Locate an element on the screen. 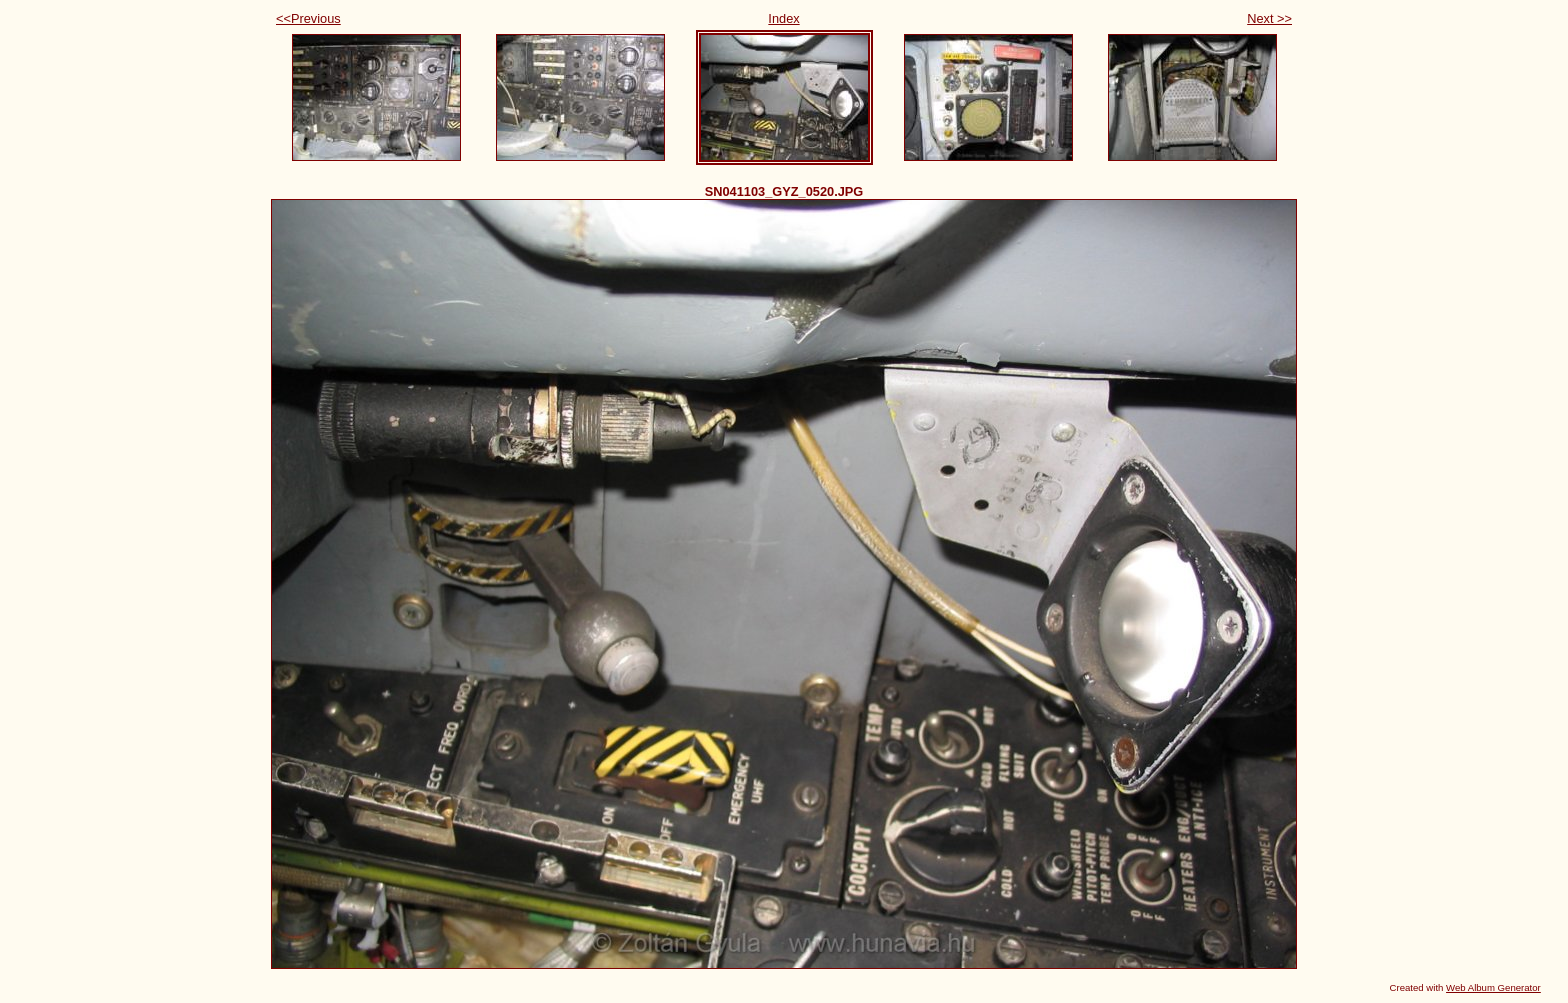  Next >> is located at coordinates (1269, 18).